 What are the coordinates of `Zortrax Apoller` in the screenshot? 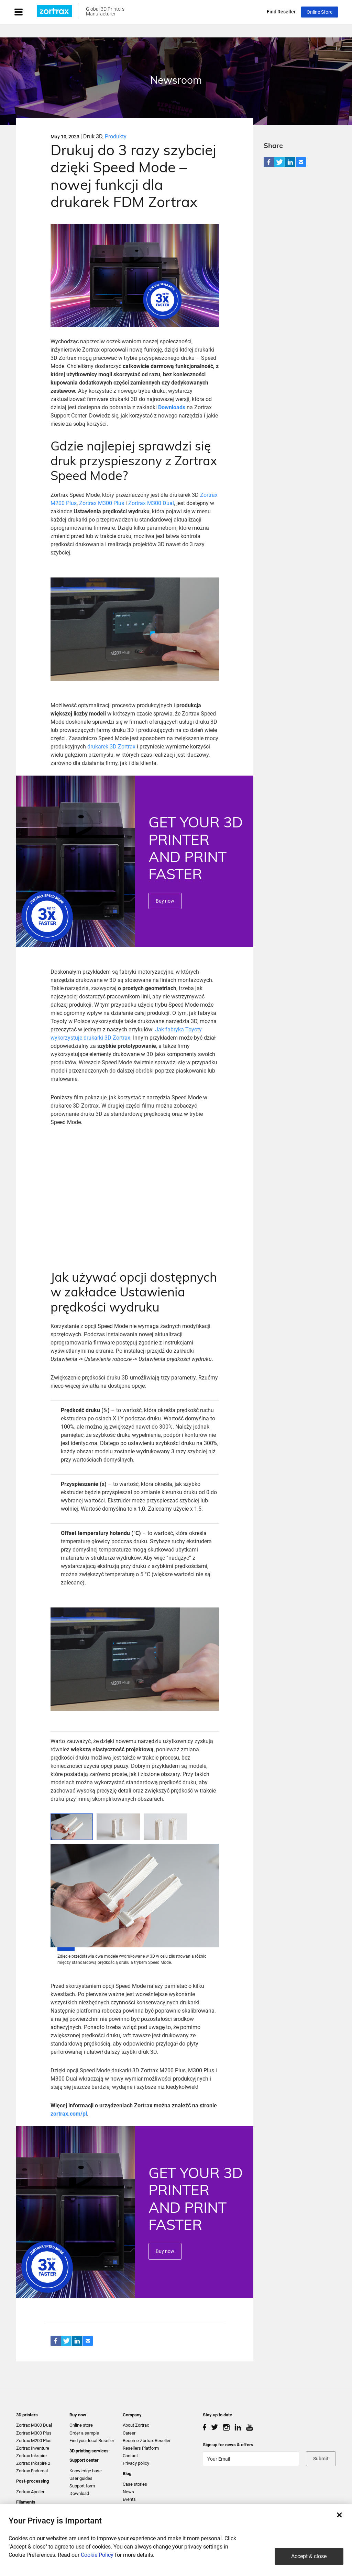 It's located at (30, 2491).